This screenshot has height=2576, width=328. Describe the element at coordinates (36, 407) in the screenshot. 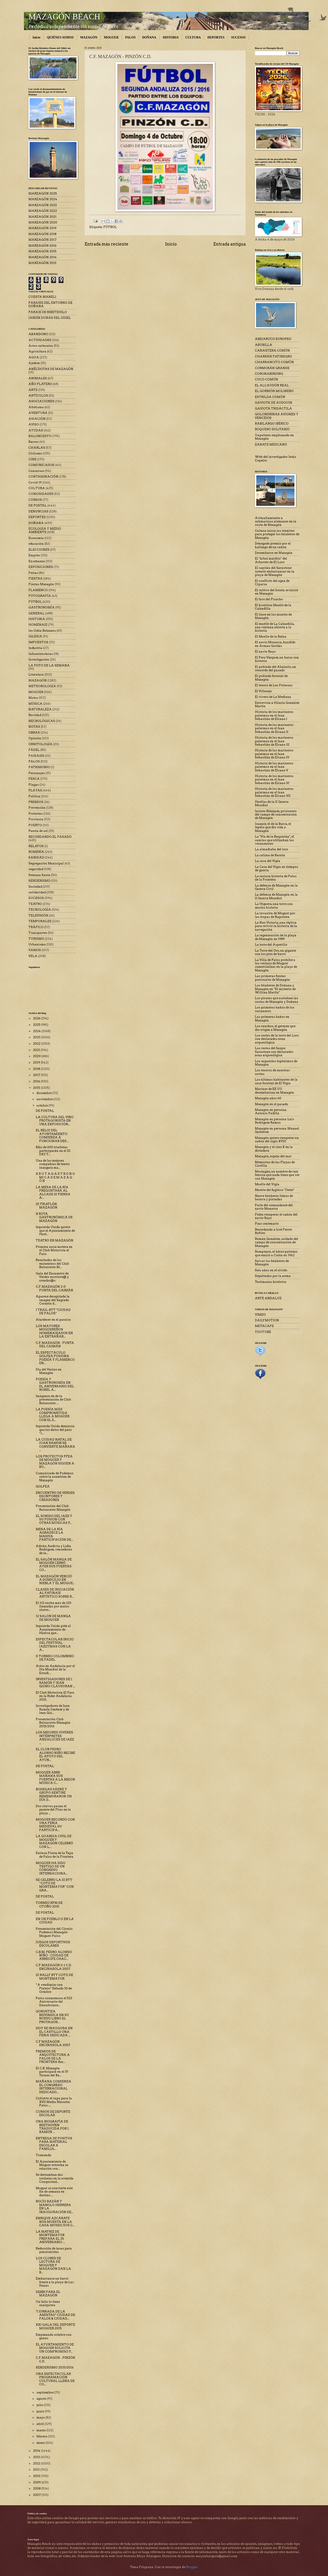

I see `Atletismo` at that location.